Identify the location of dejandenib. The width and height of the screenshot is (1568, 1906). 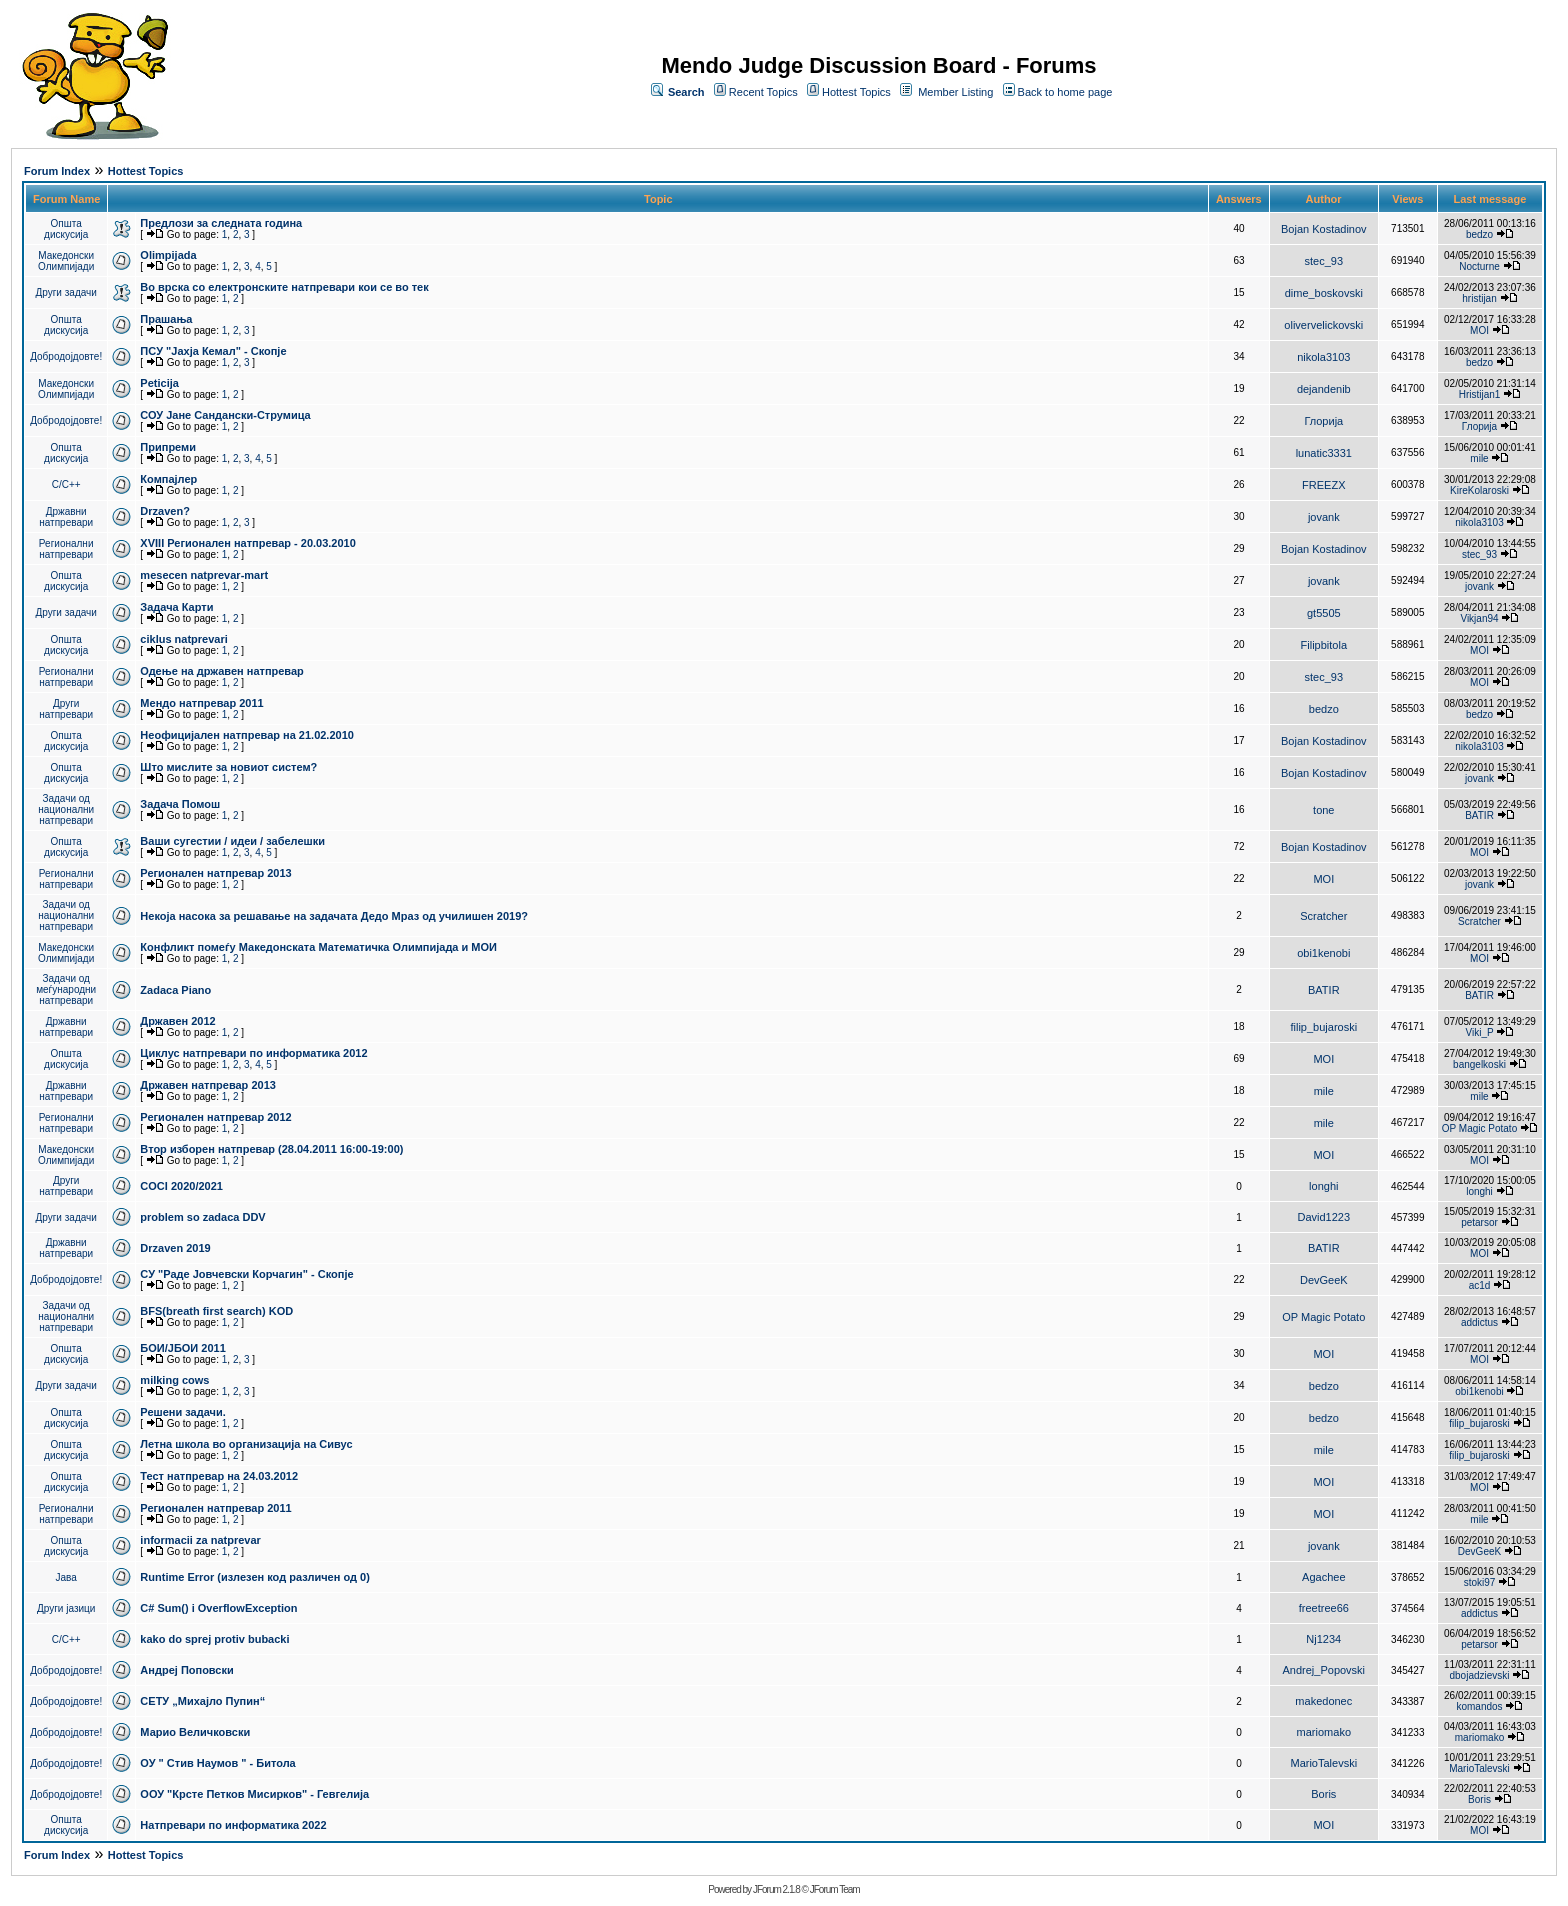
(1324, 389).